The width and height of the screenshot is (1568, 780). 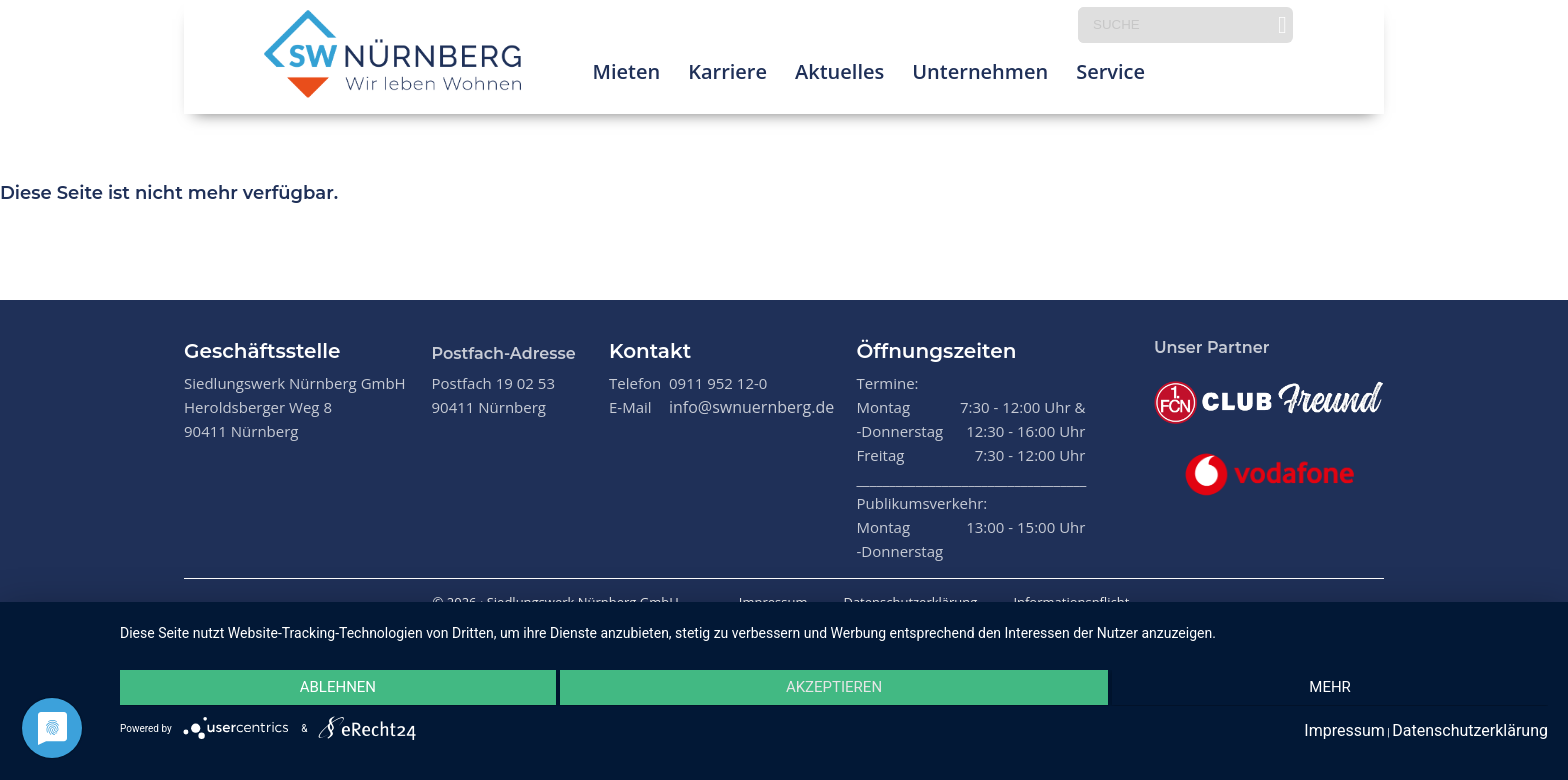 What do you see at coordinates (1071, 602) in the screenshot?
I see `Informationspflicht` at bounding box center [1071, 602].